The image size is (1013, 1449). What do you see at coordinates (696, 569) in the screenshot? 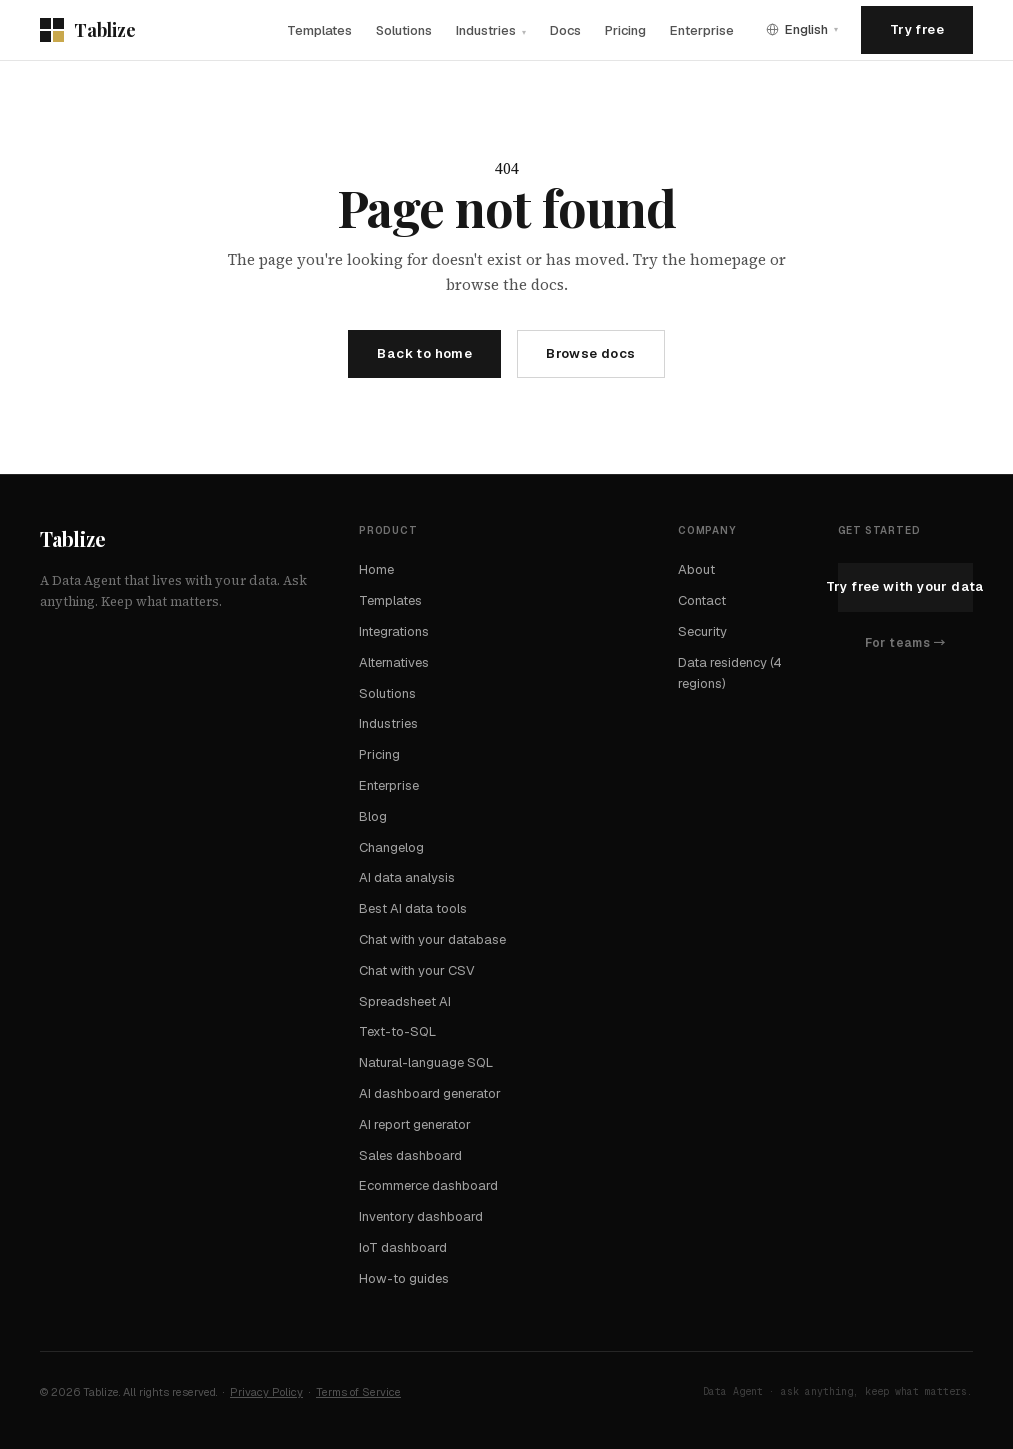
I see `About` at bounding box center [696, 569].